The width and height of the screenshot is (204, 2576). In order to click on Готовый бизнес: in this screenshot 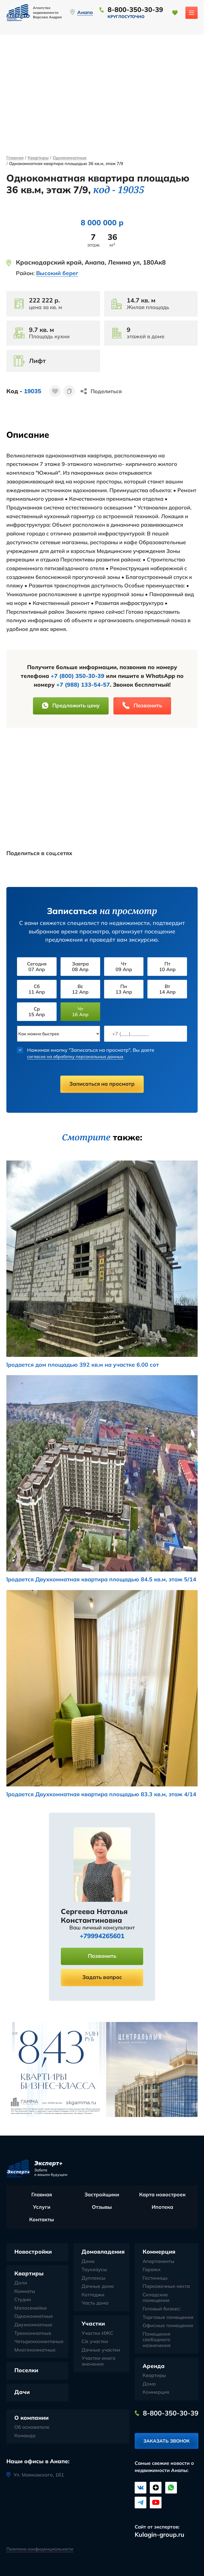, I will do `click(162, 2309)`.